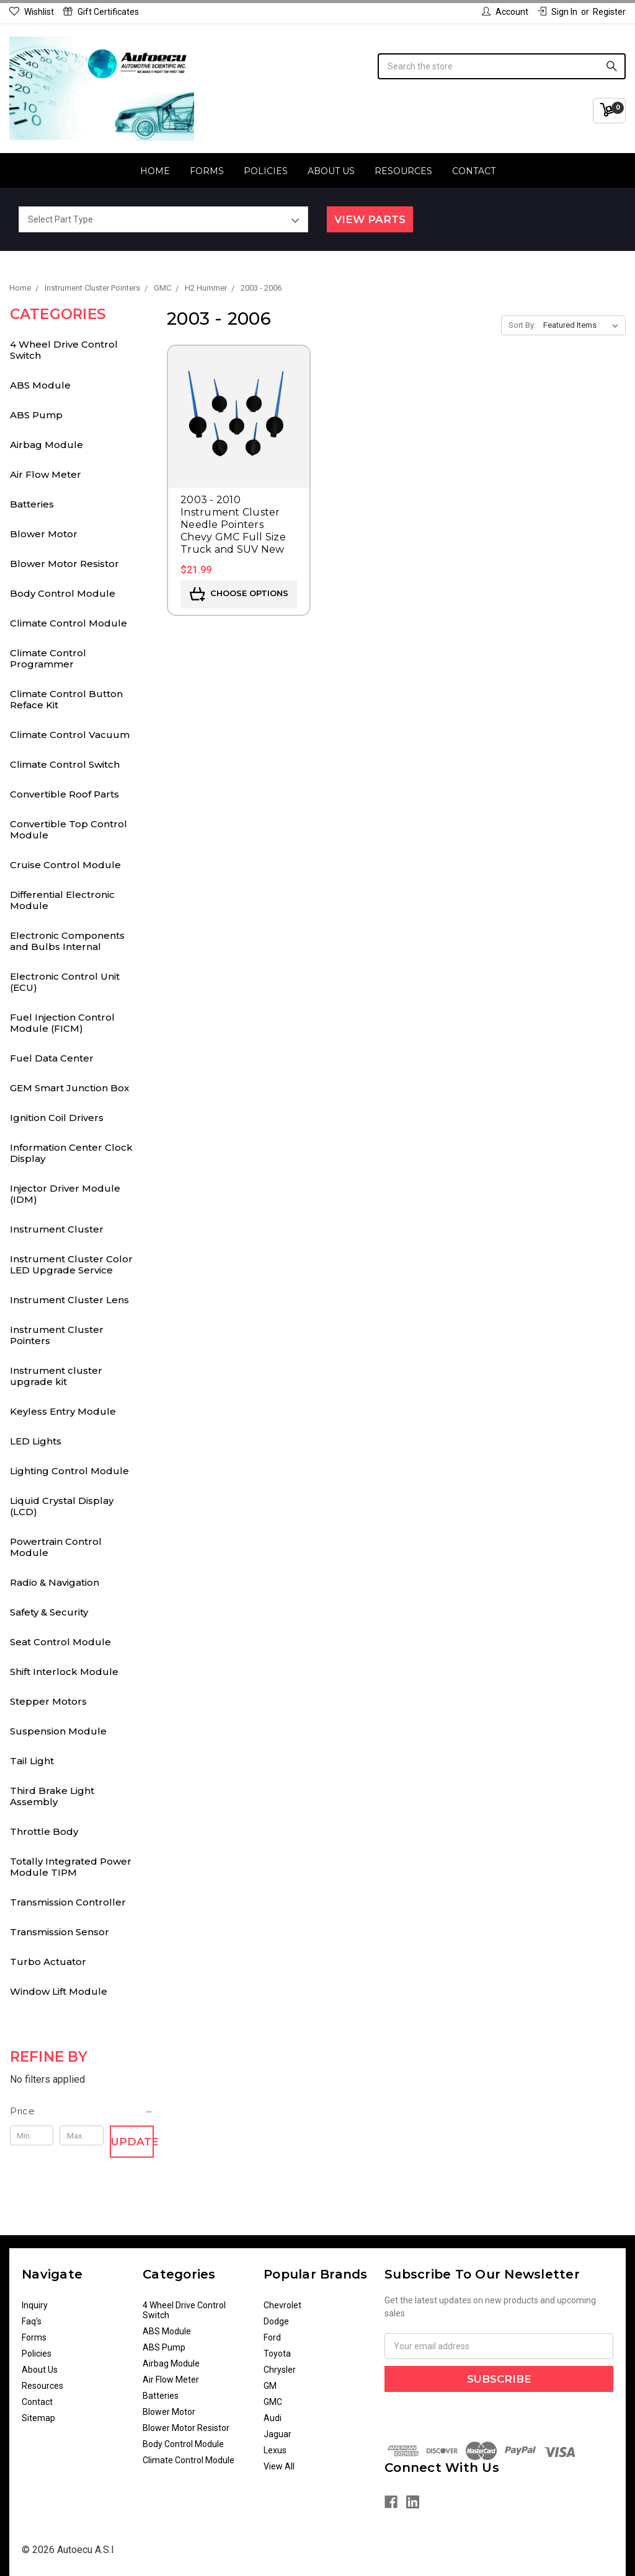 This screenshot has width=635, height=2576. I want to click on Choose Options, so click(239, 594).